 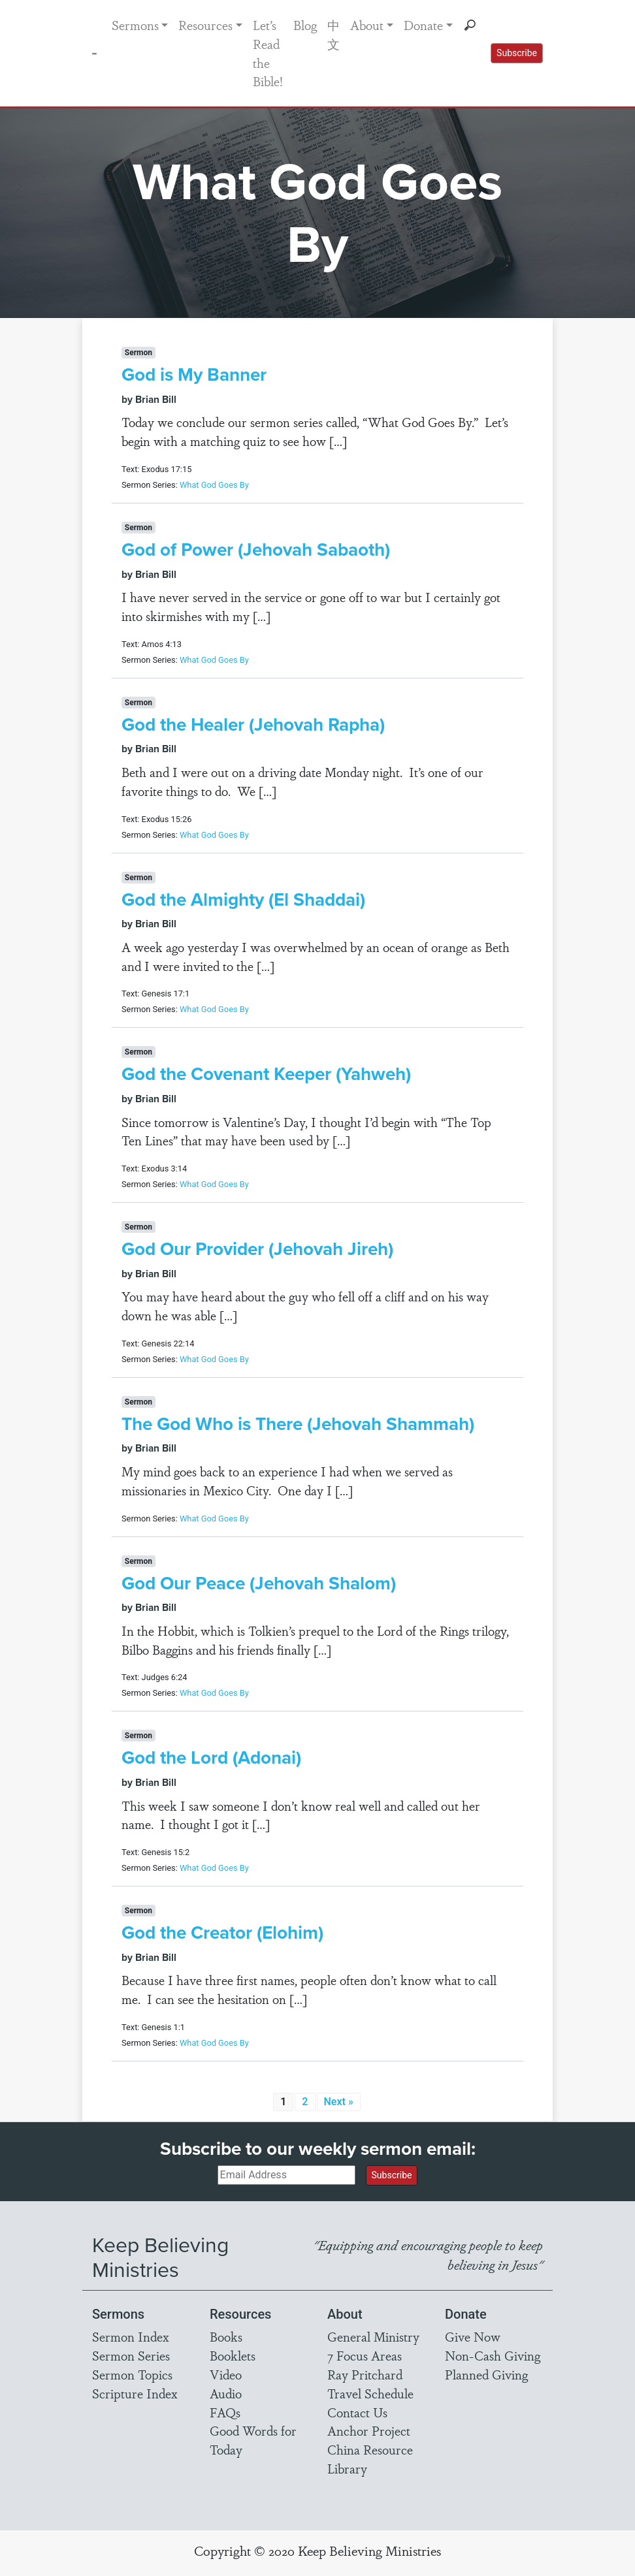 I want to click on Donate, so click(x=423, y=25).